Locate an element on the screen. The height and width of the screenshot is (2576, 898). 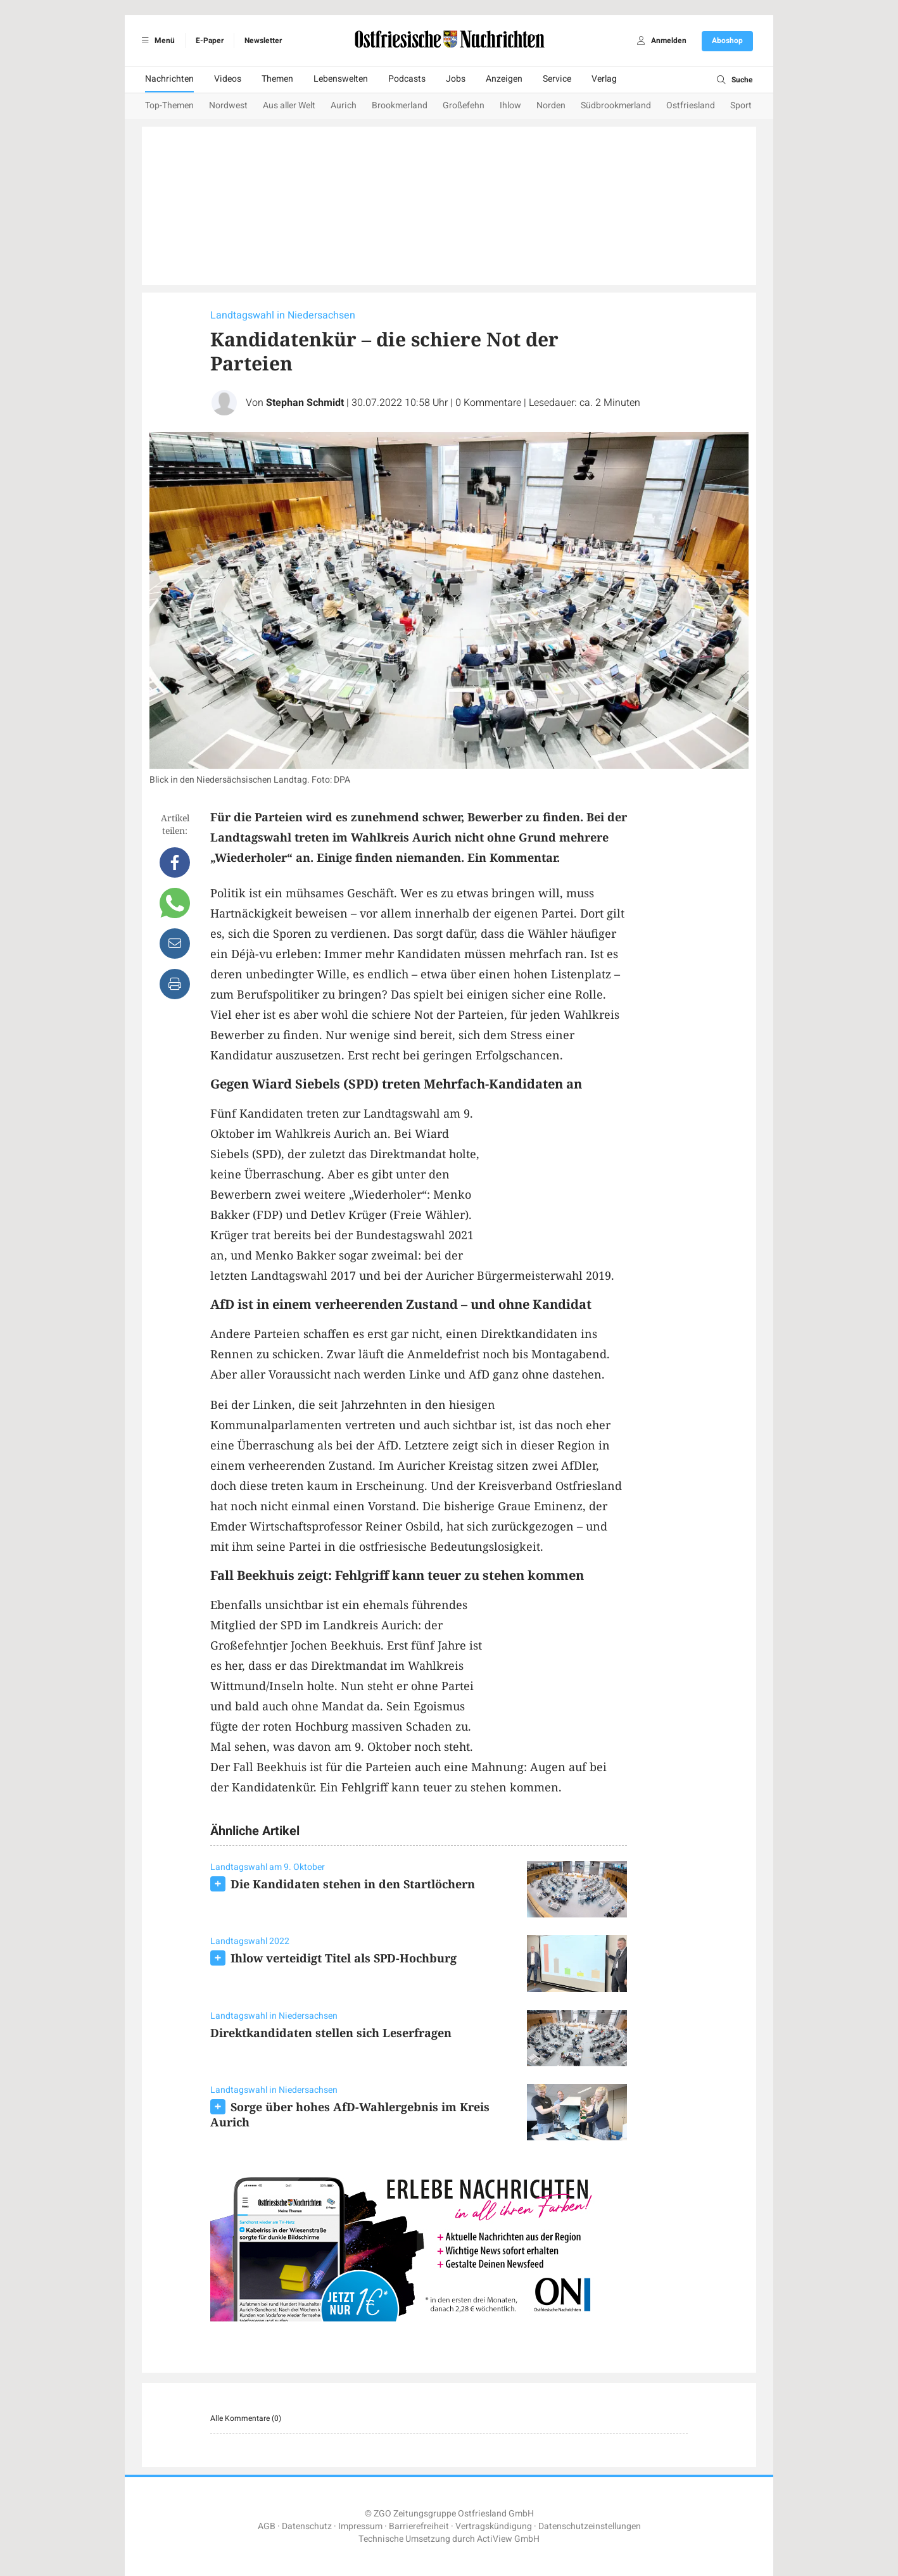
Ihlow verteidigt Titel als SPD-Hochburg is located at coordinates (344, 1958).